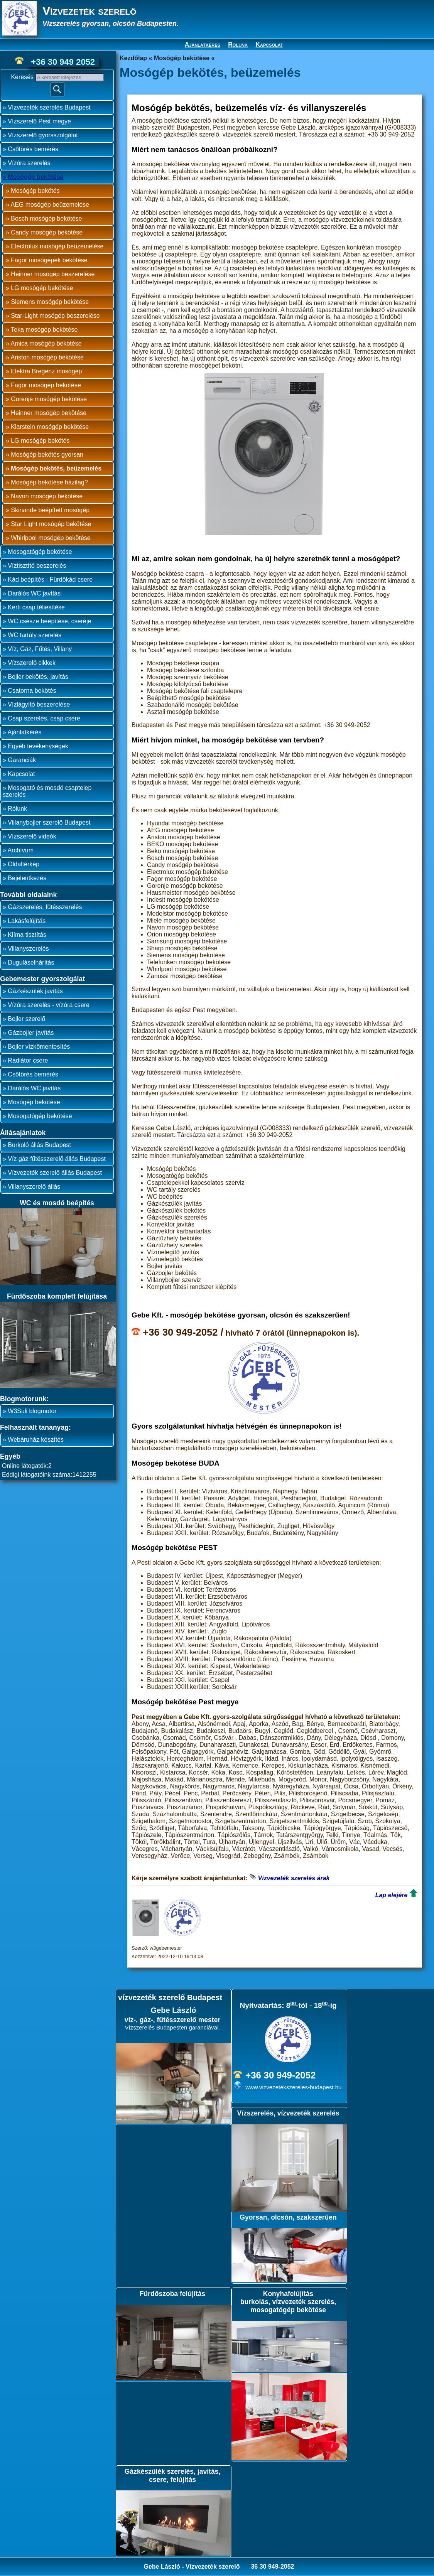 The image size is (434, 2576). What do you see at coordinates (34, 635) in the screenshot?
I see `WC tartály szerelés` at bounding box center [34, 635].